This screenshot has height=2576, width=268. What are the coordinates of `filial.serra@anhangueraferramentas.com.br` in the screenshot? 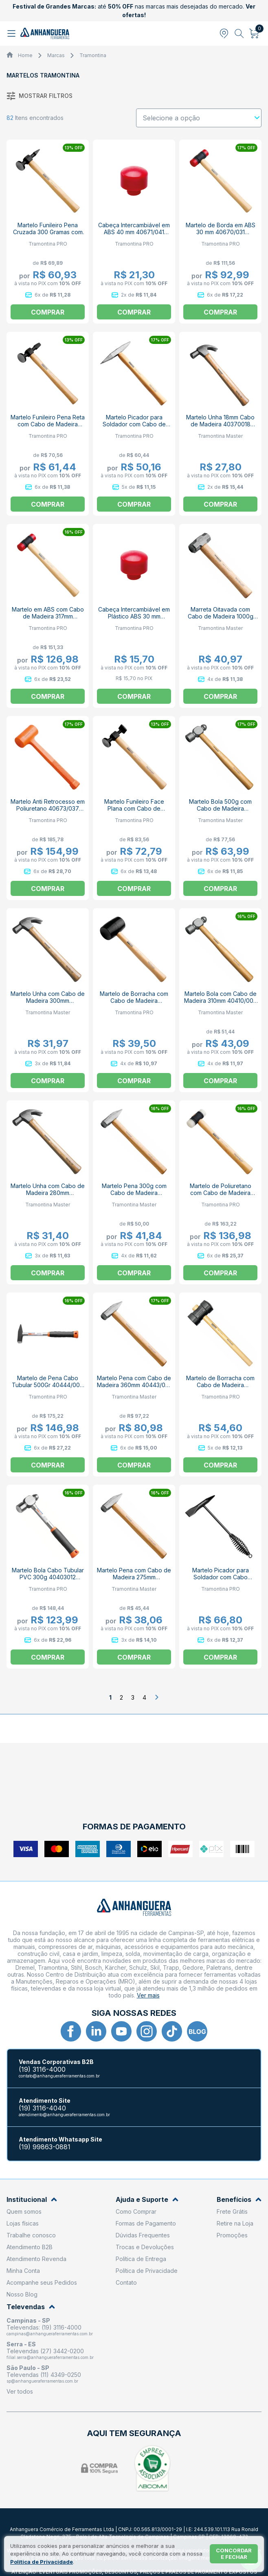 It's located at (50, 2357).